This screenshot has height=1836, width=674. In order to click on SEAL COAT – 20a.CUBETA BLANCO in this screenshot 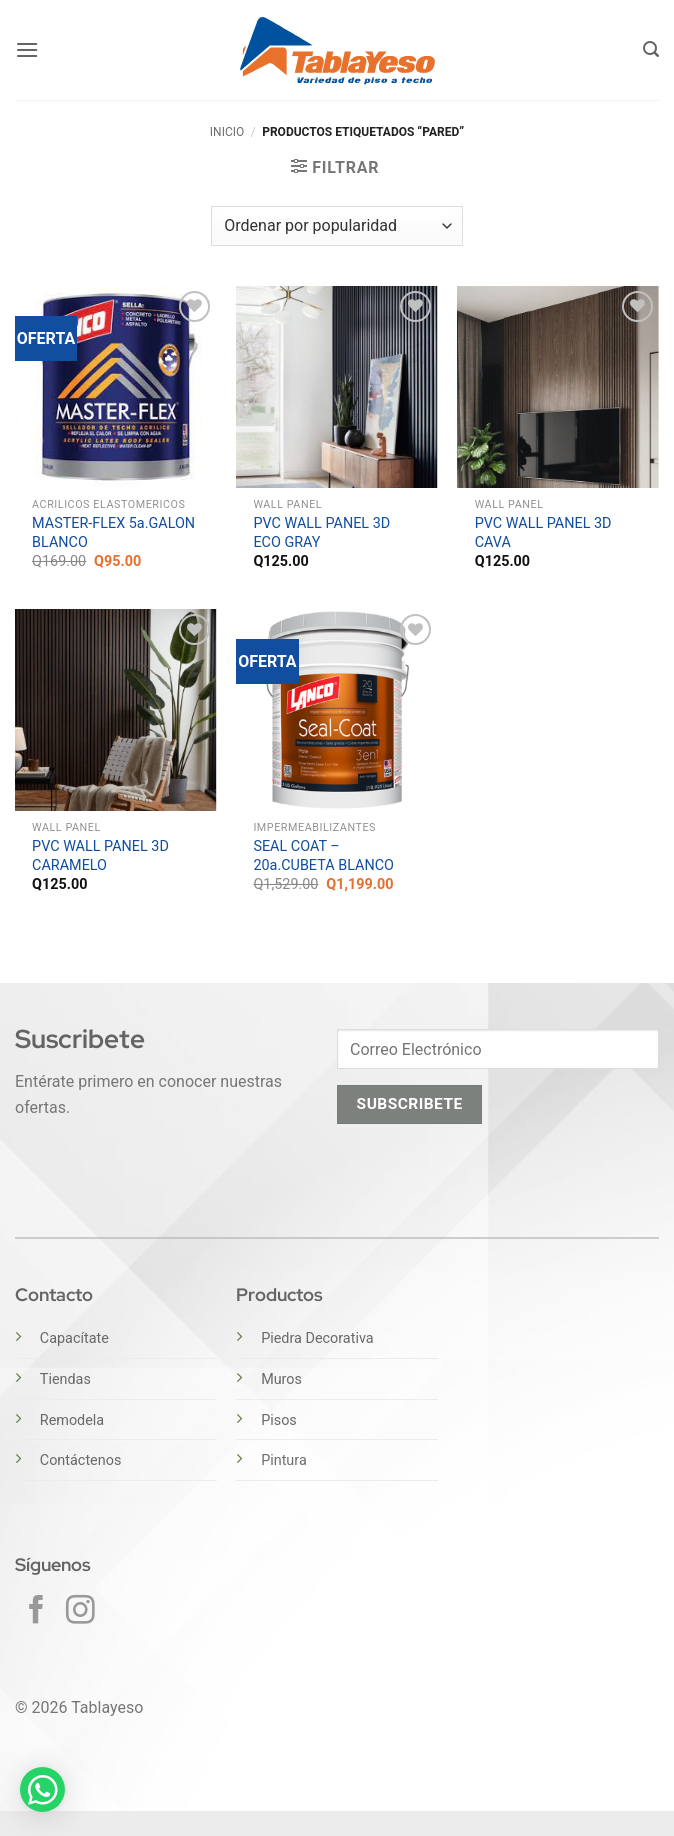, I will do `click(323, 856)`.